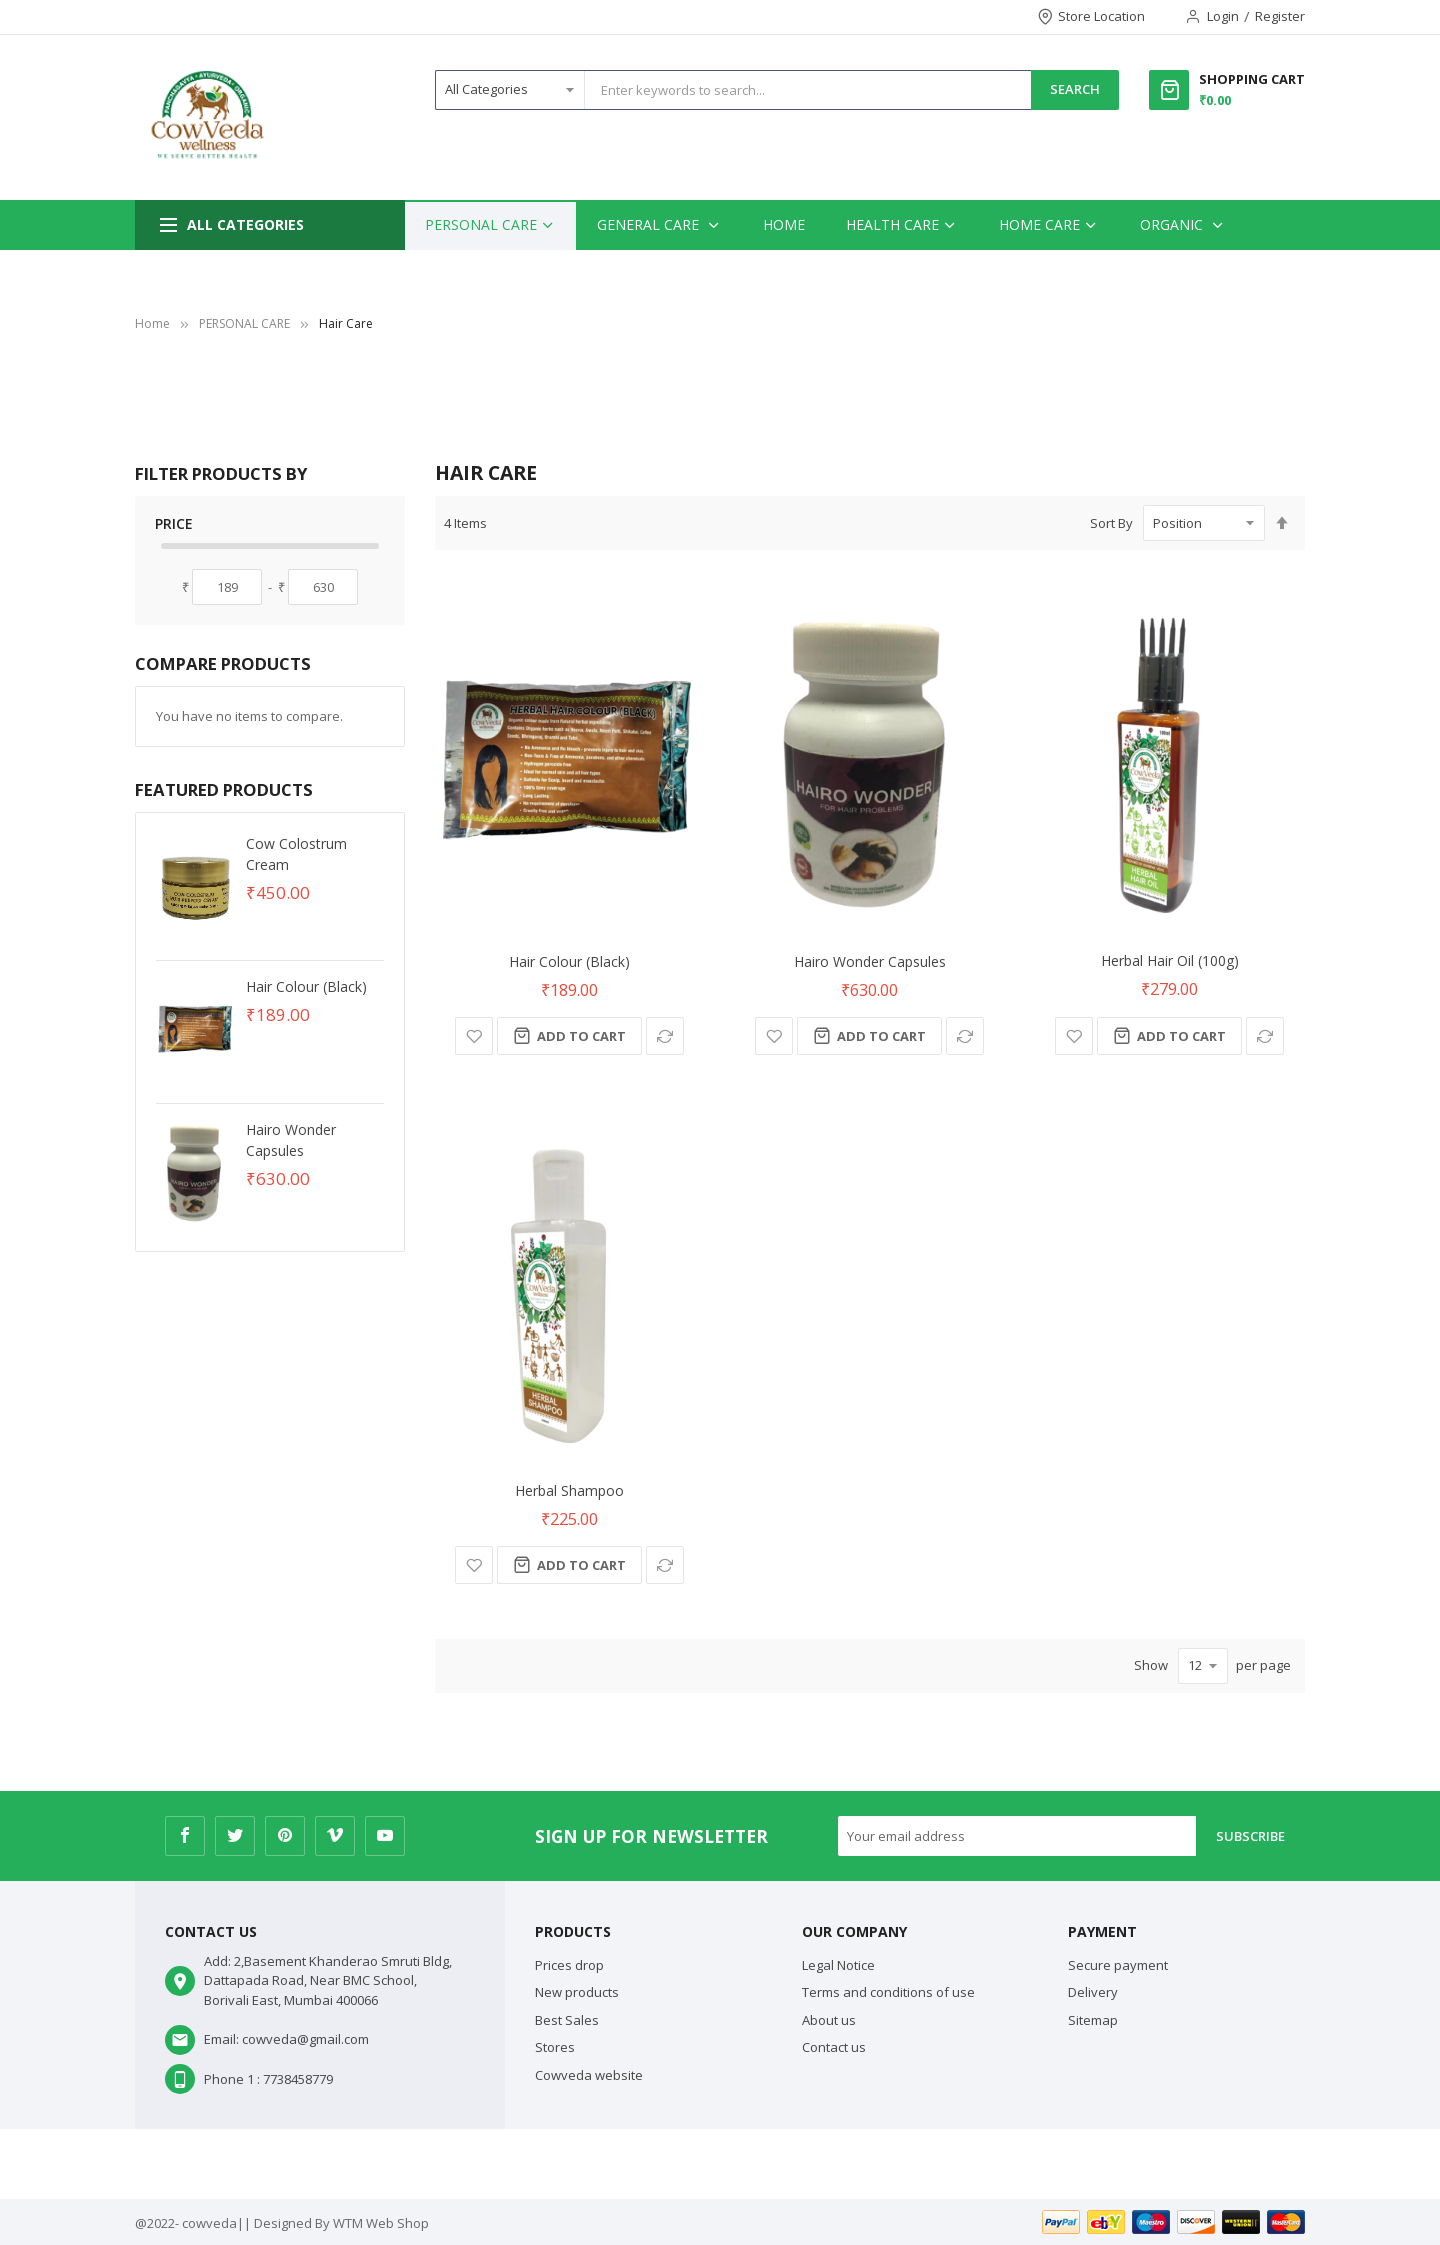  What do you see at coordinates (569, 961) in the screenshot?
I see `Hair Colour (Black)` at bounding box center [569, 961].